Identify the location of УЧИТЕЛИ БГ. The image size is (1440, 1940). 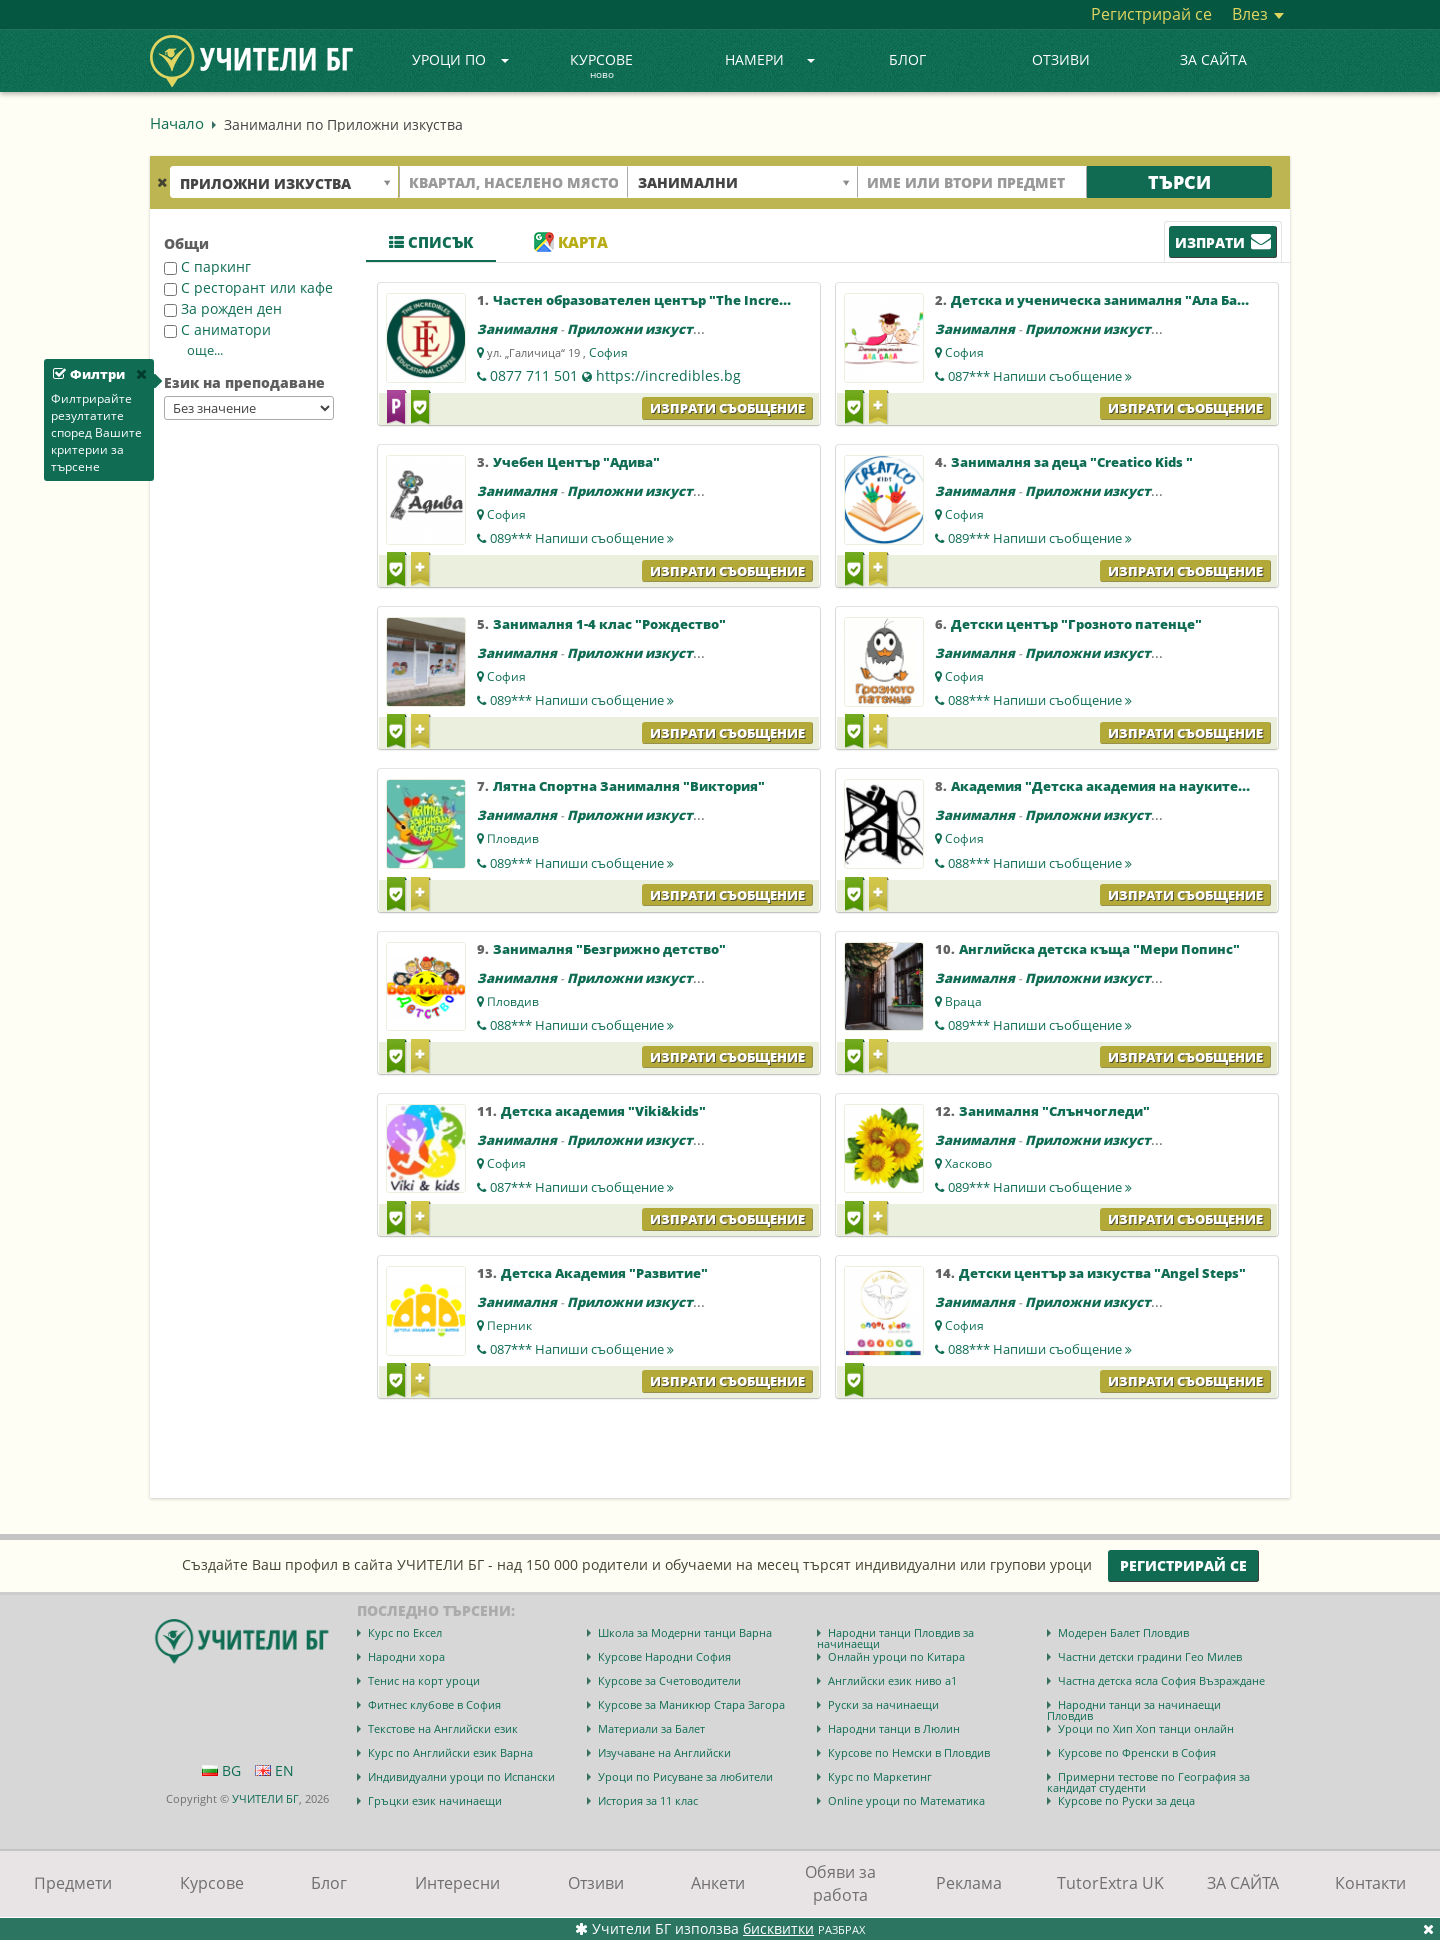
(265, 1798).